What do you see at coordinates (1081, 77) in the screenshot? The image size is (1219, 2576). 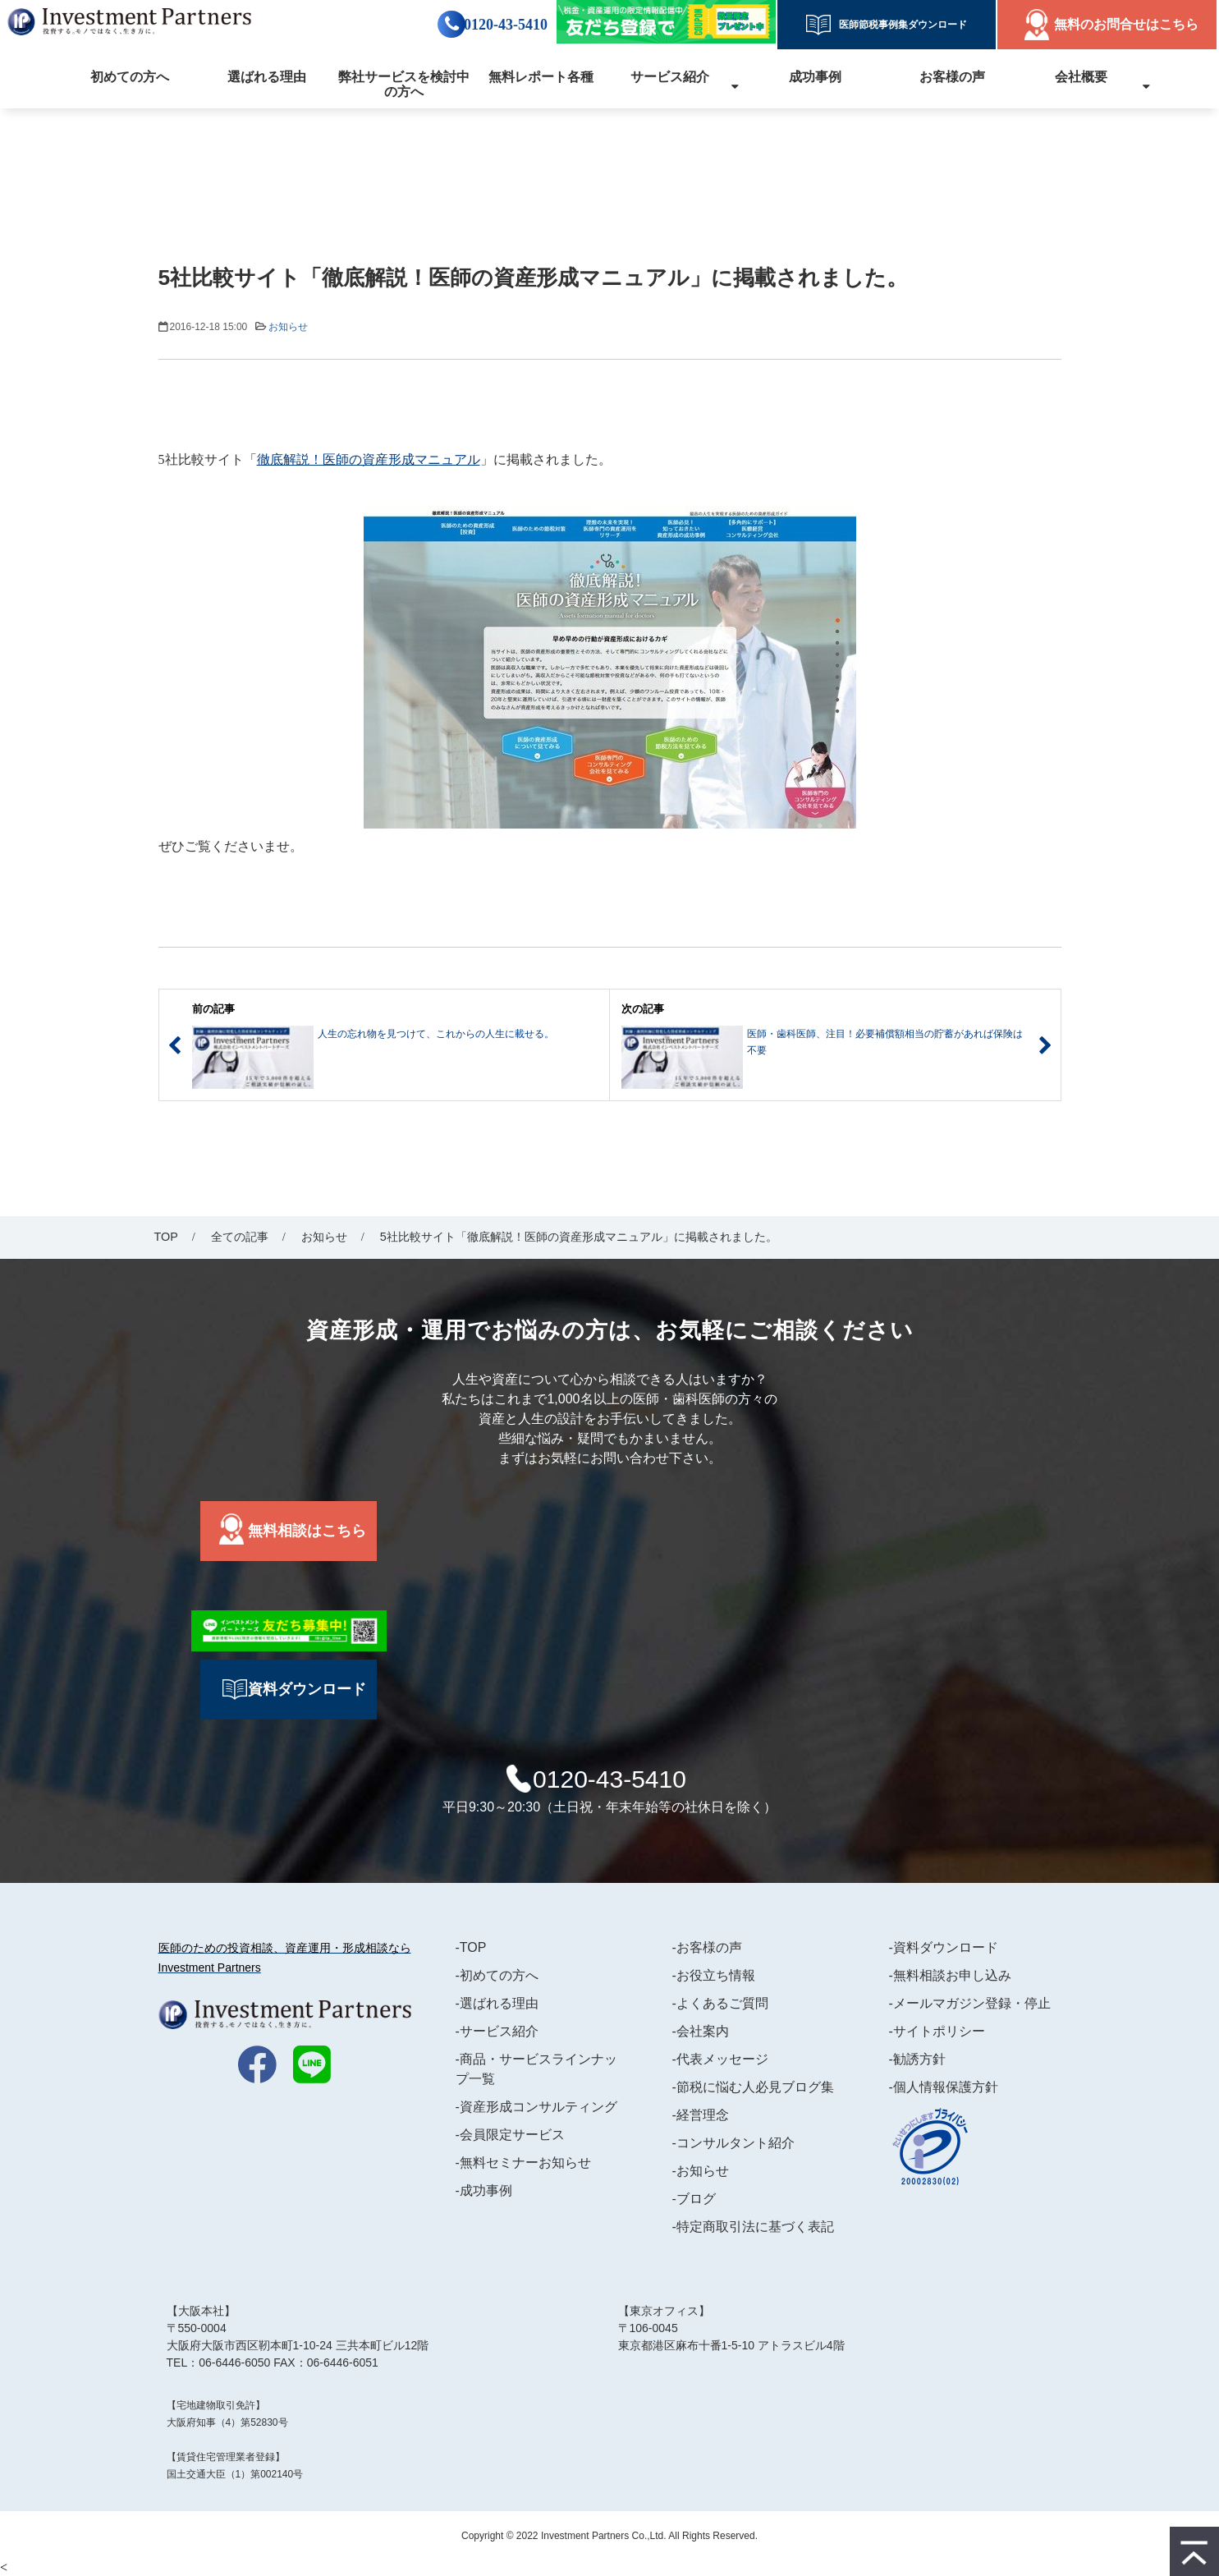 I see `会社概要` at bounding box center [1081, 77].